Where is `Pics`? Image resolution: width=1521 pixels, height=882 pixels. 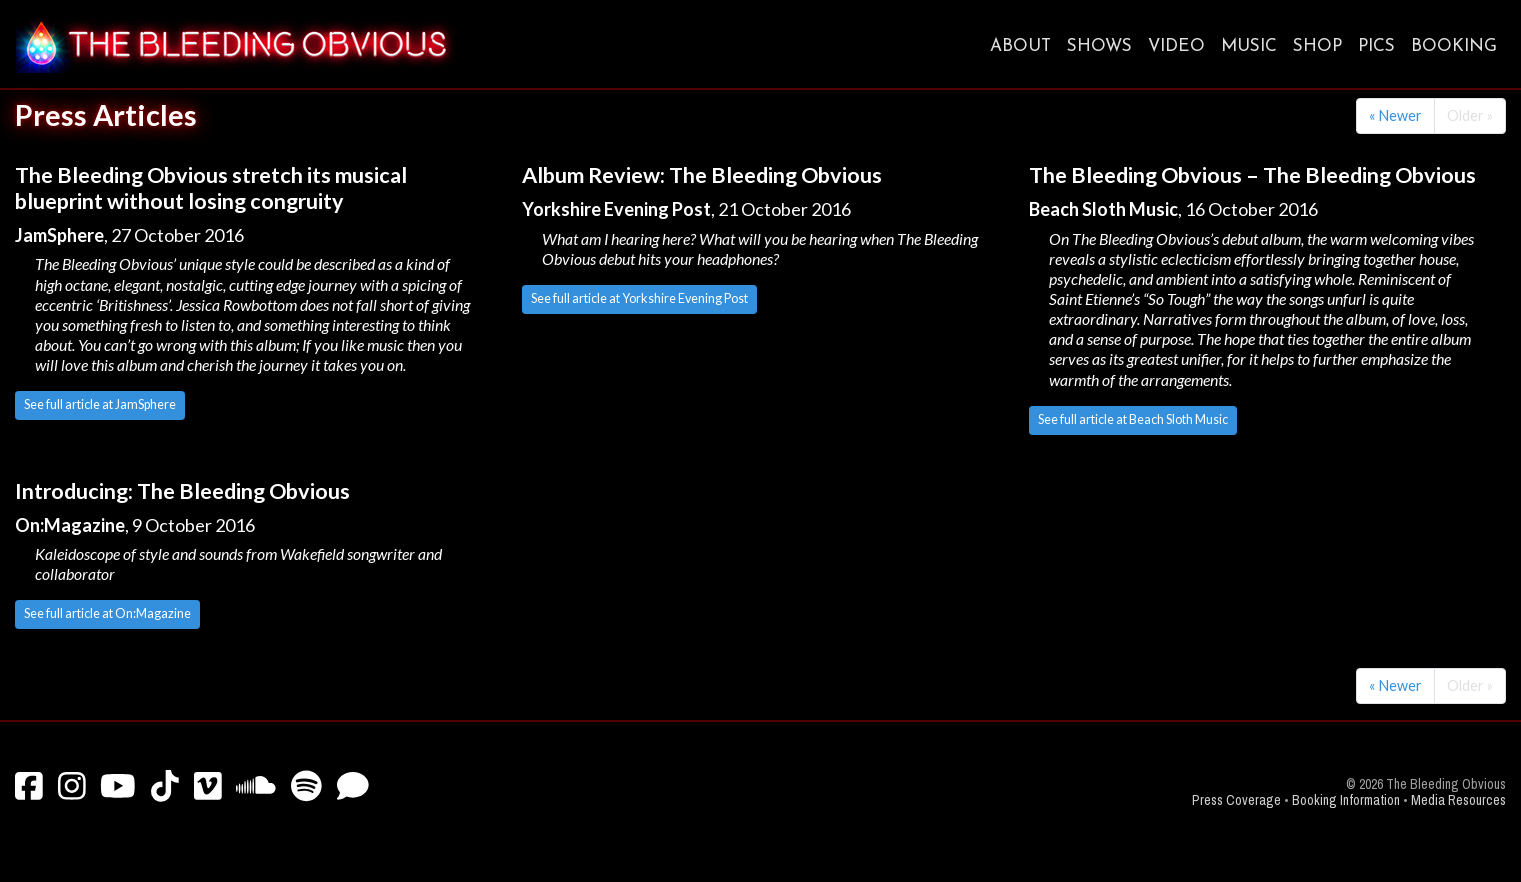
Pics is located at coordinates (1376, 46).